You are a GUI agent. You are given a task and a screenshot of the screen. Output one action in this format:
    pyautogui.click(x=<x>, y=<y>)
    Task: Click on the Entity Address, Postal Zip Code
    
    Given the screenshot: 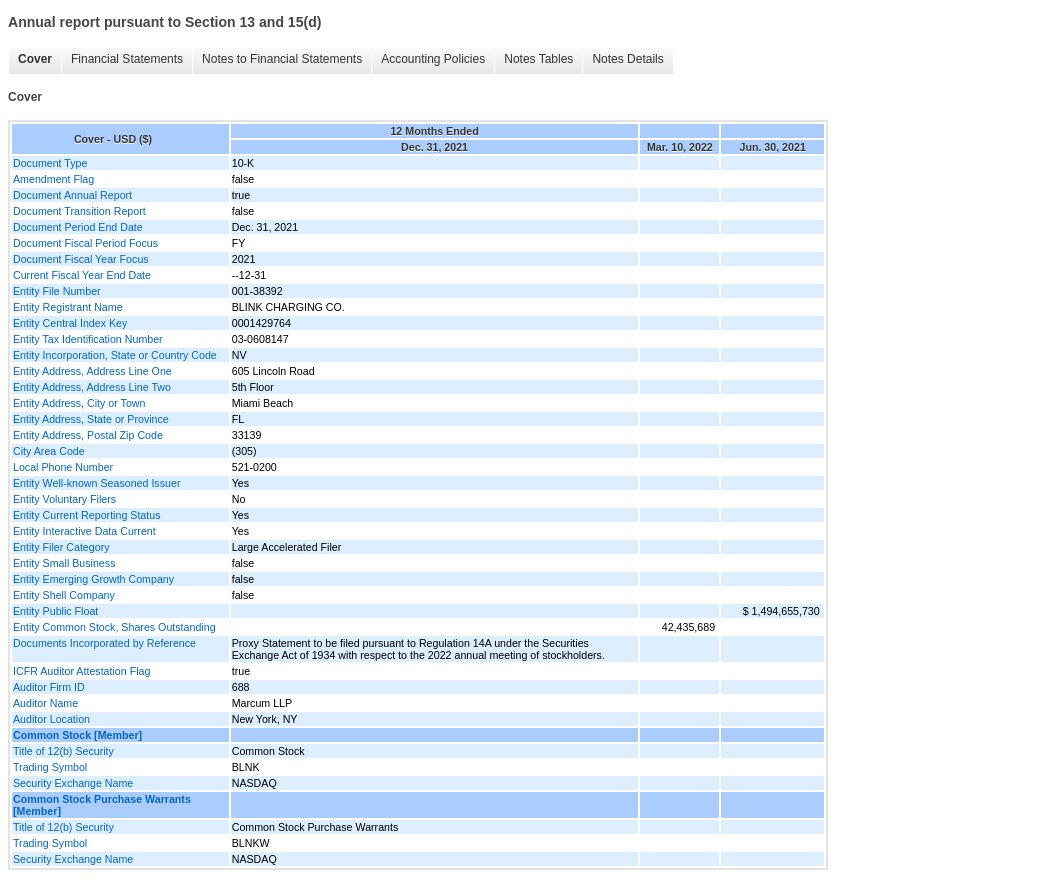 What is the action you would take?
    pyautogui.click(x=88, y=435)
    